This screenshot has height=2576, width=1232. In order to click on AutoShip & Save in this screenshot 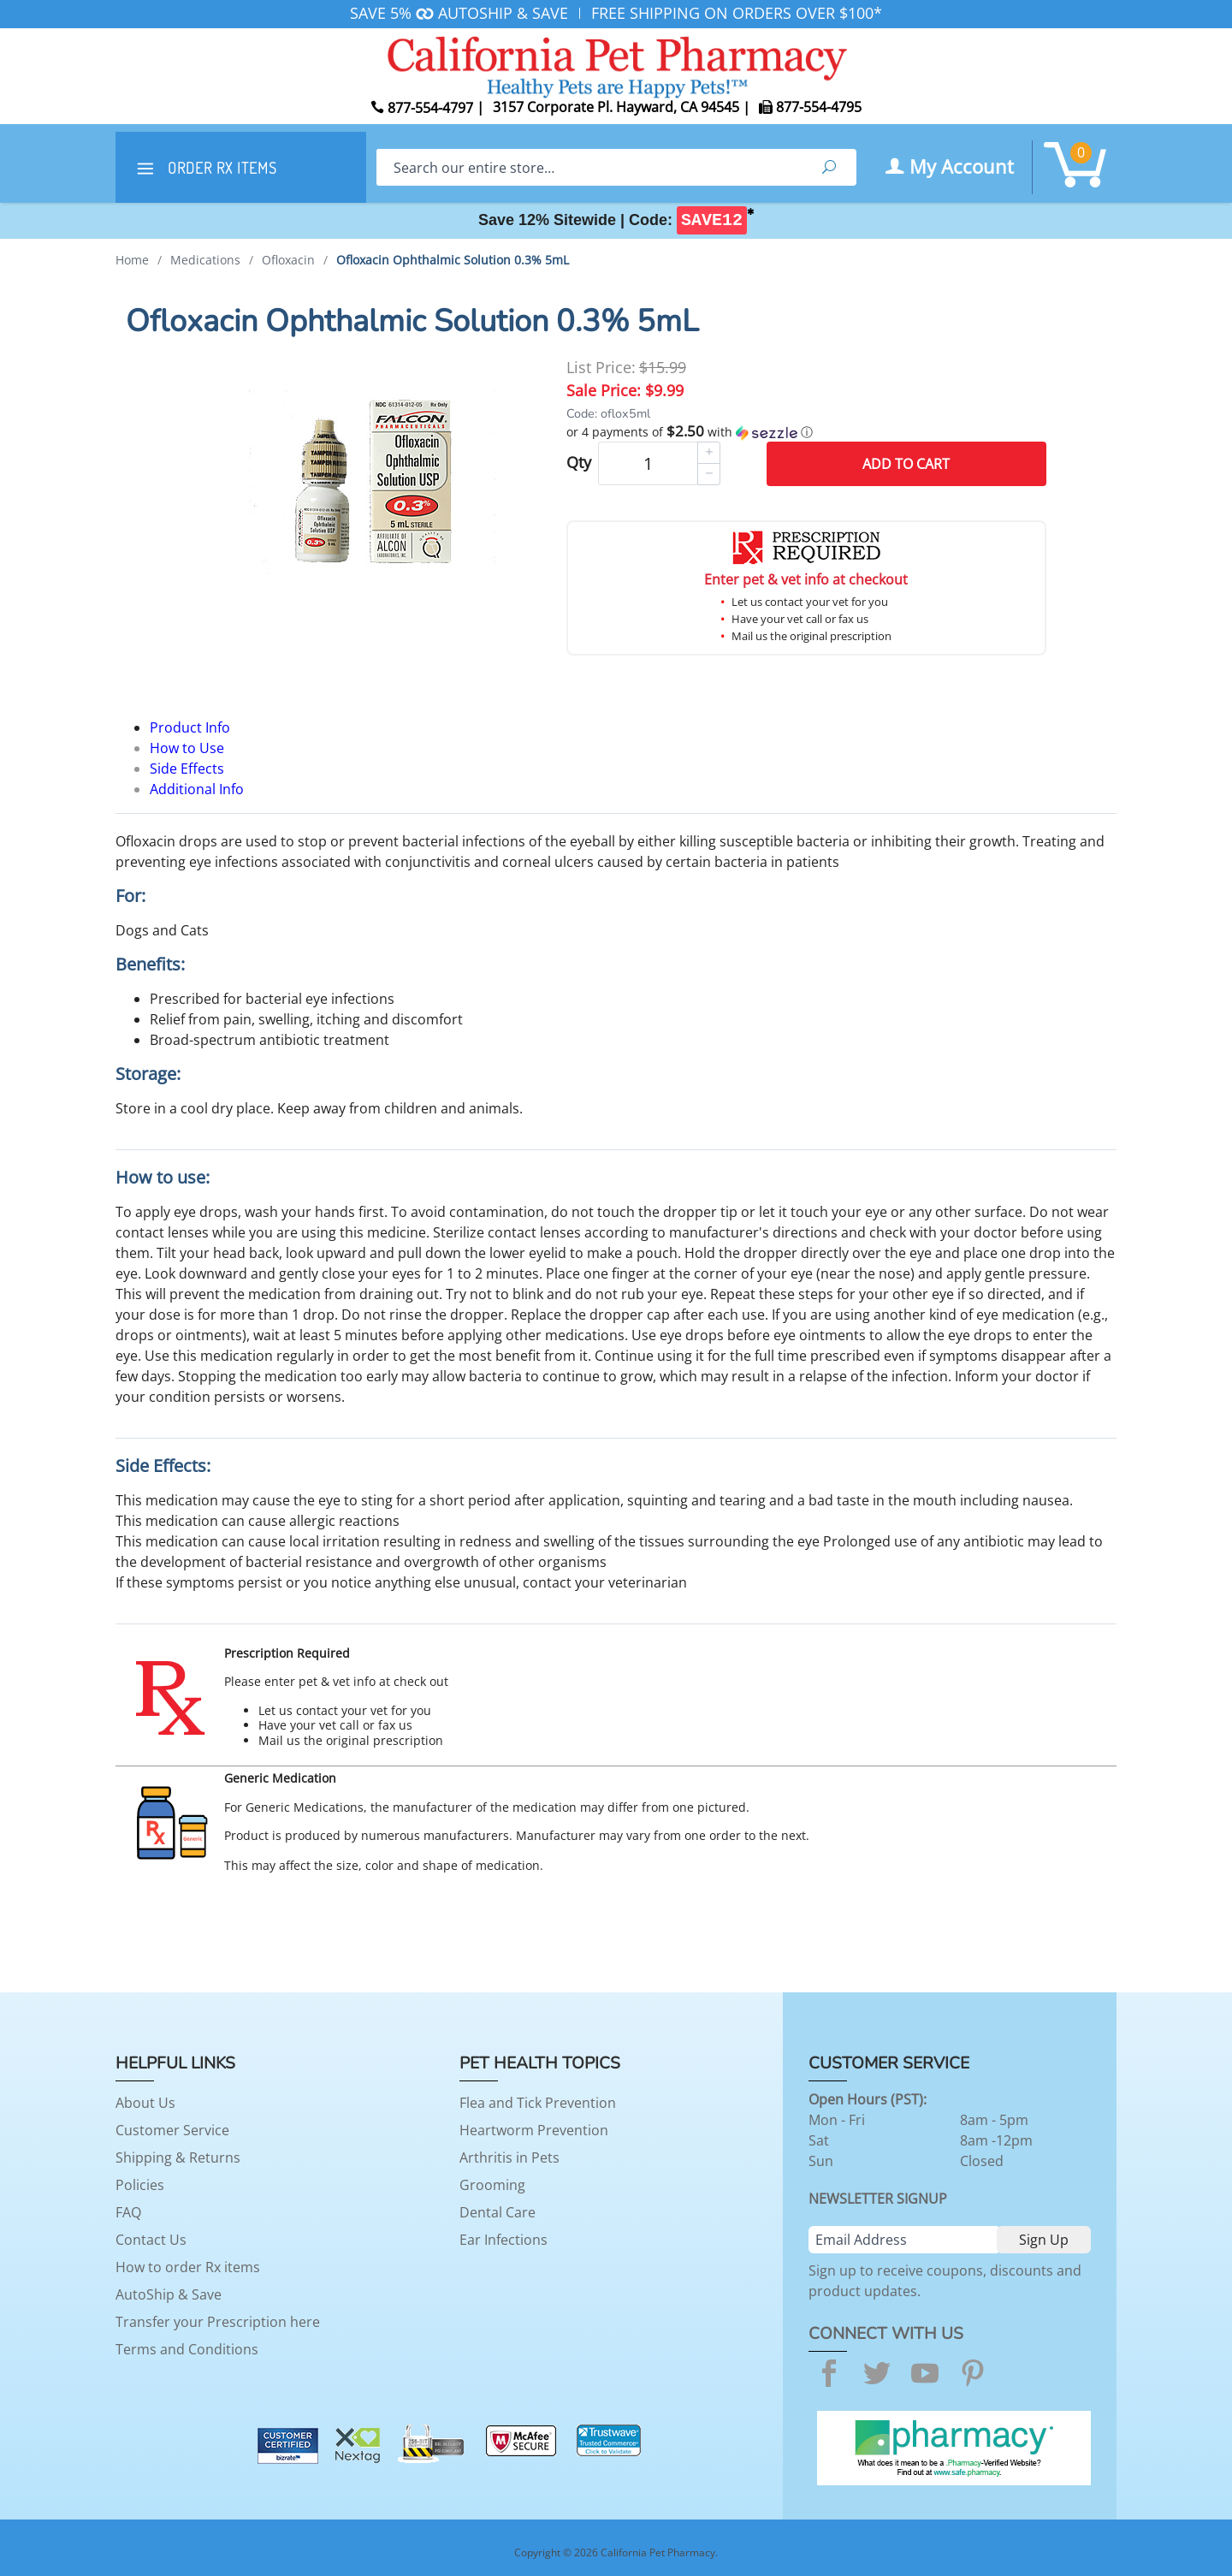, I will do `click(169, 2294)`.